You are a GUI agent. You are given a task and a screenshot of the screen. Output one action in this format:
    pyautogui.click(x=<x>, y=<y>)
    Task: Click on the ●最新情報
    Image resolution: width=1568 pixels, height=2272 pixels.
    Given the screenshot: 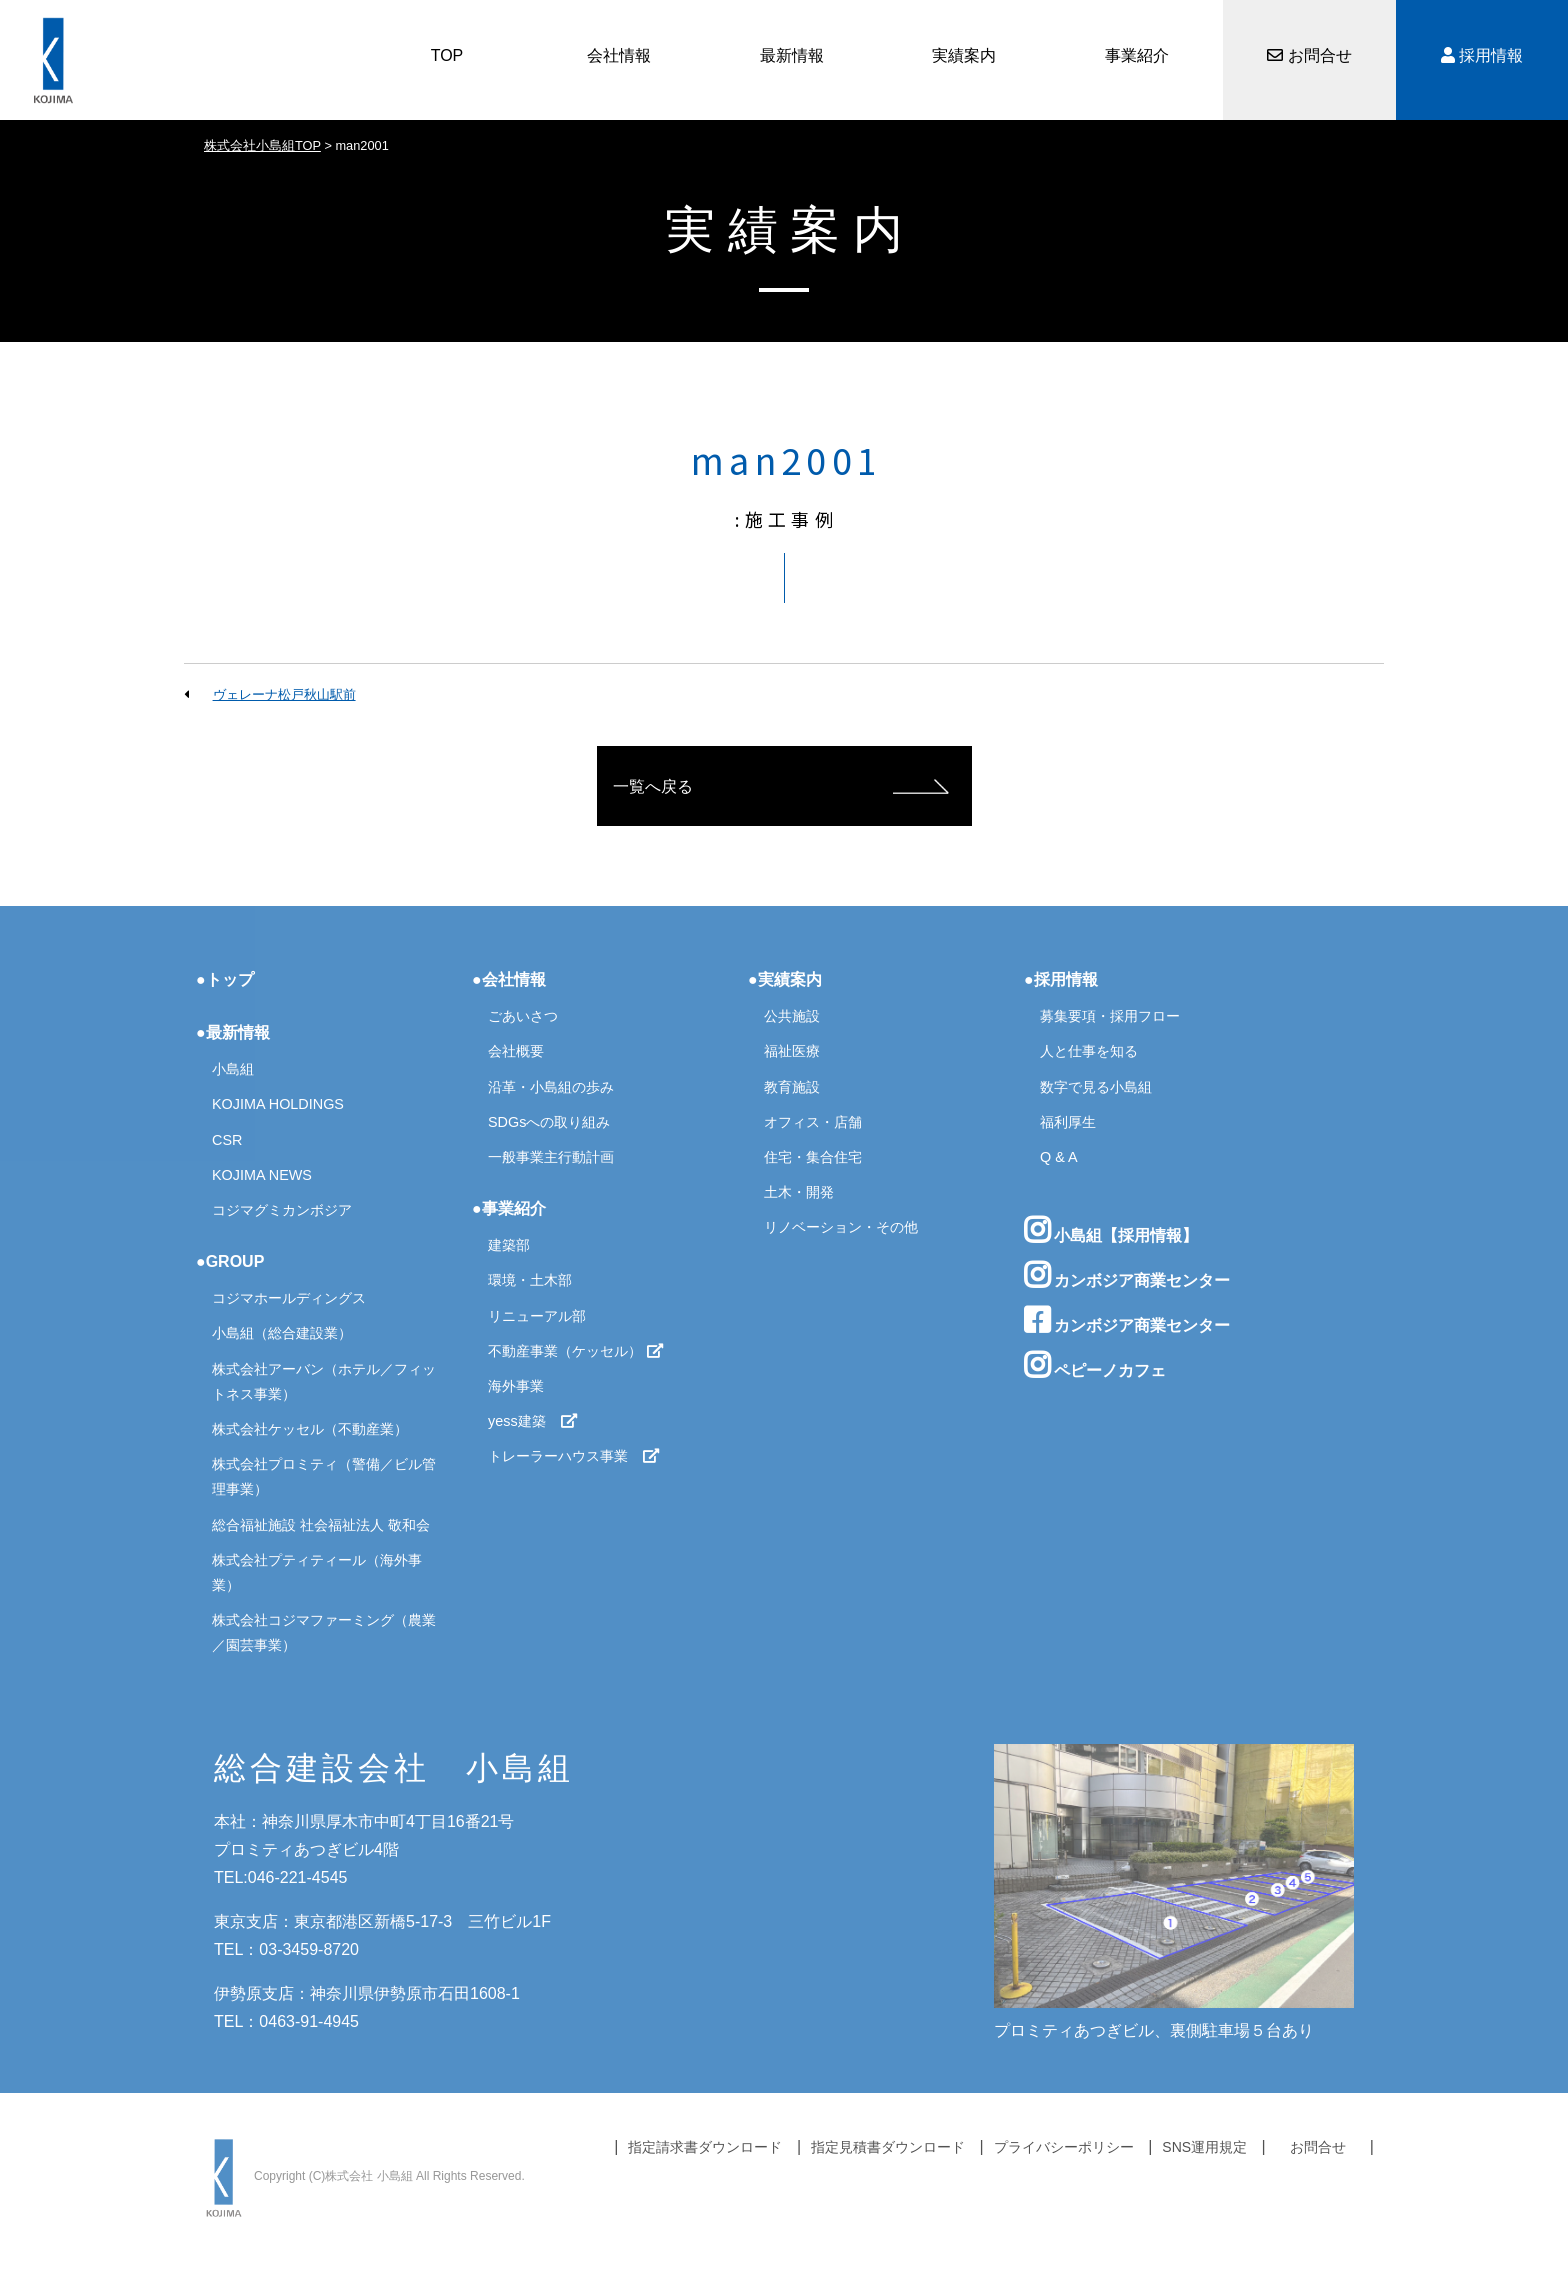 What is the action you would take?
    pyautogui.click(x=233, y=1032)
    